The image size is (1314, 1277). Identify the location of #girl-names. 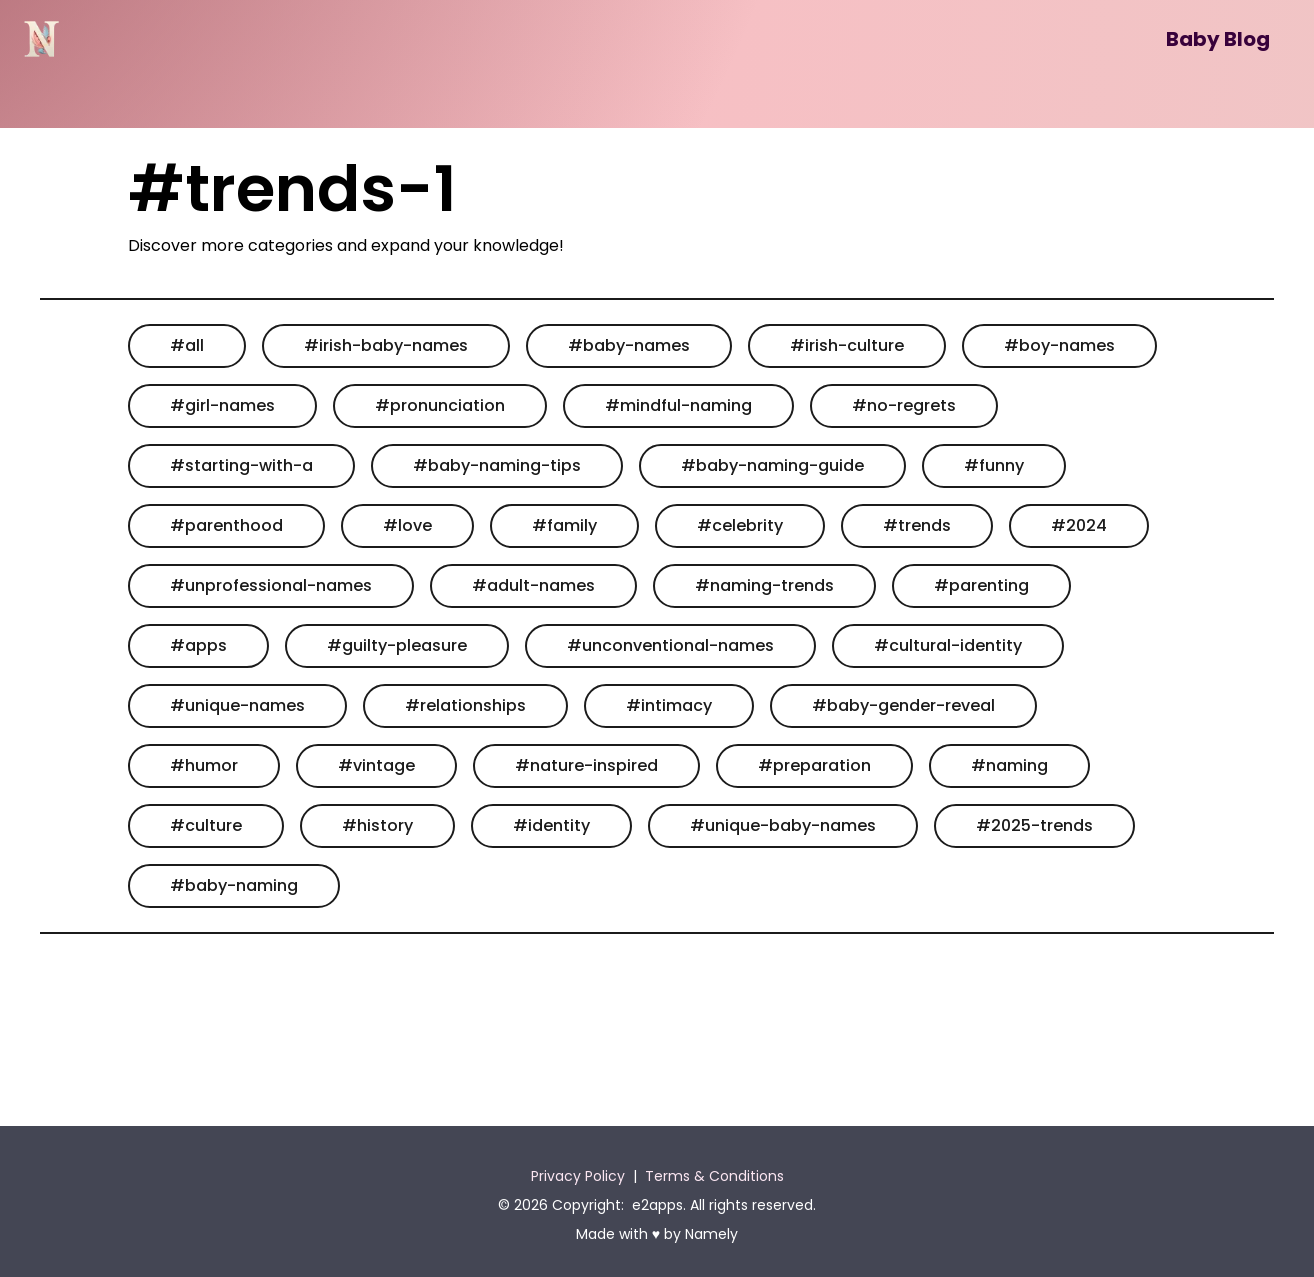
(222, 405).